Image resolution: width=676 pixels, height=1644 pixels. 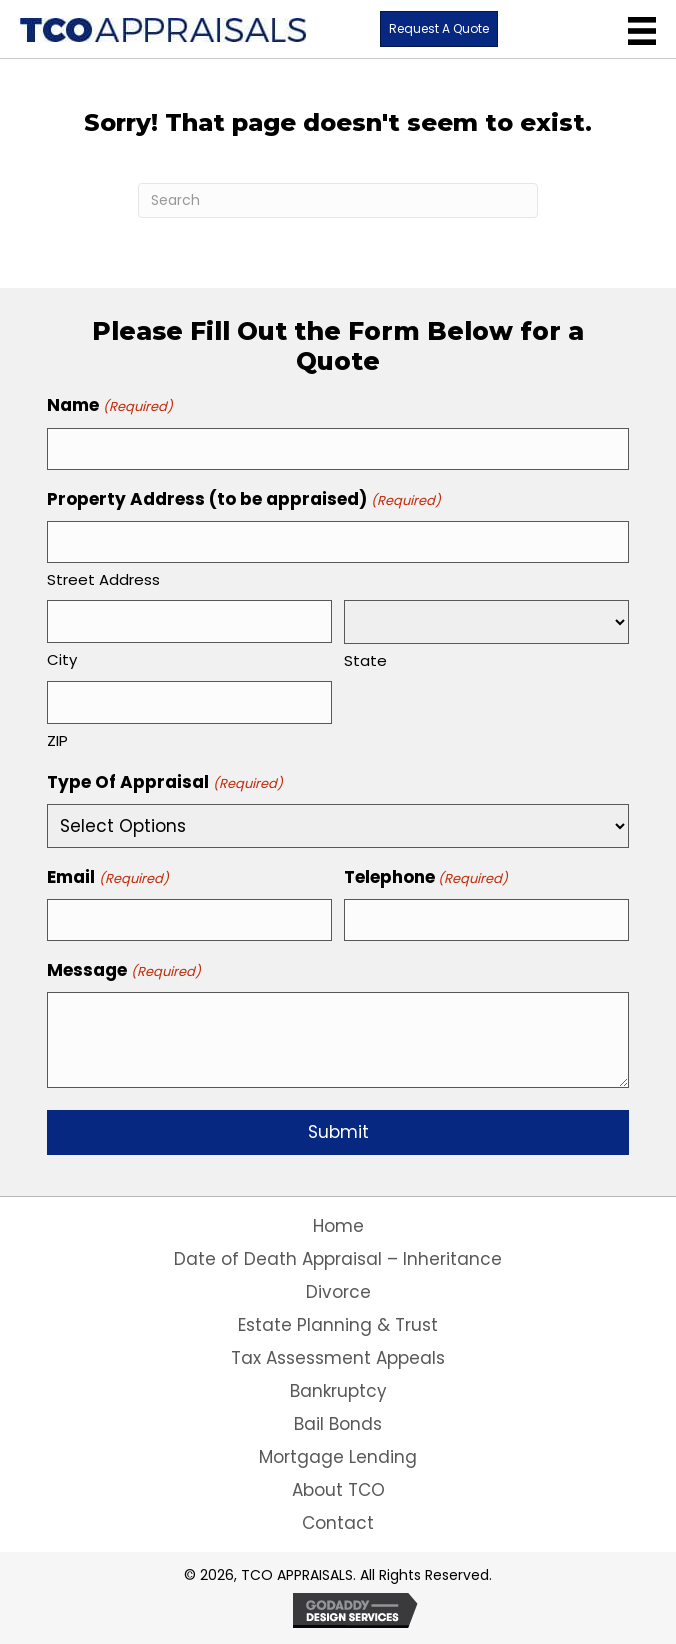 I want to click on Name, so click(x=109, y=405).